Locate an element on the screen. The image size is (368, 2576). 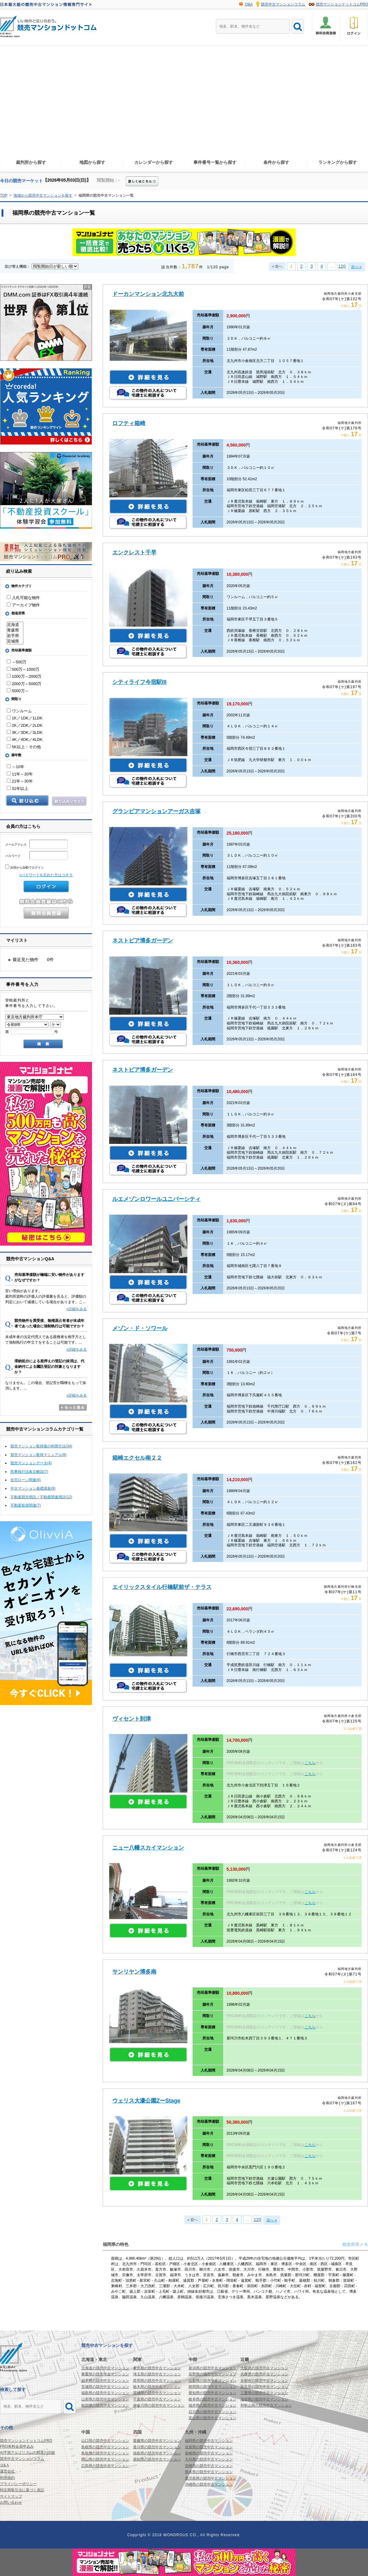
宮城県の競売中古マンション is located at coordinates (105, 2387).